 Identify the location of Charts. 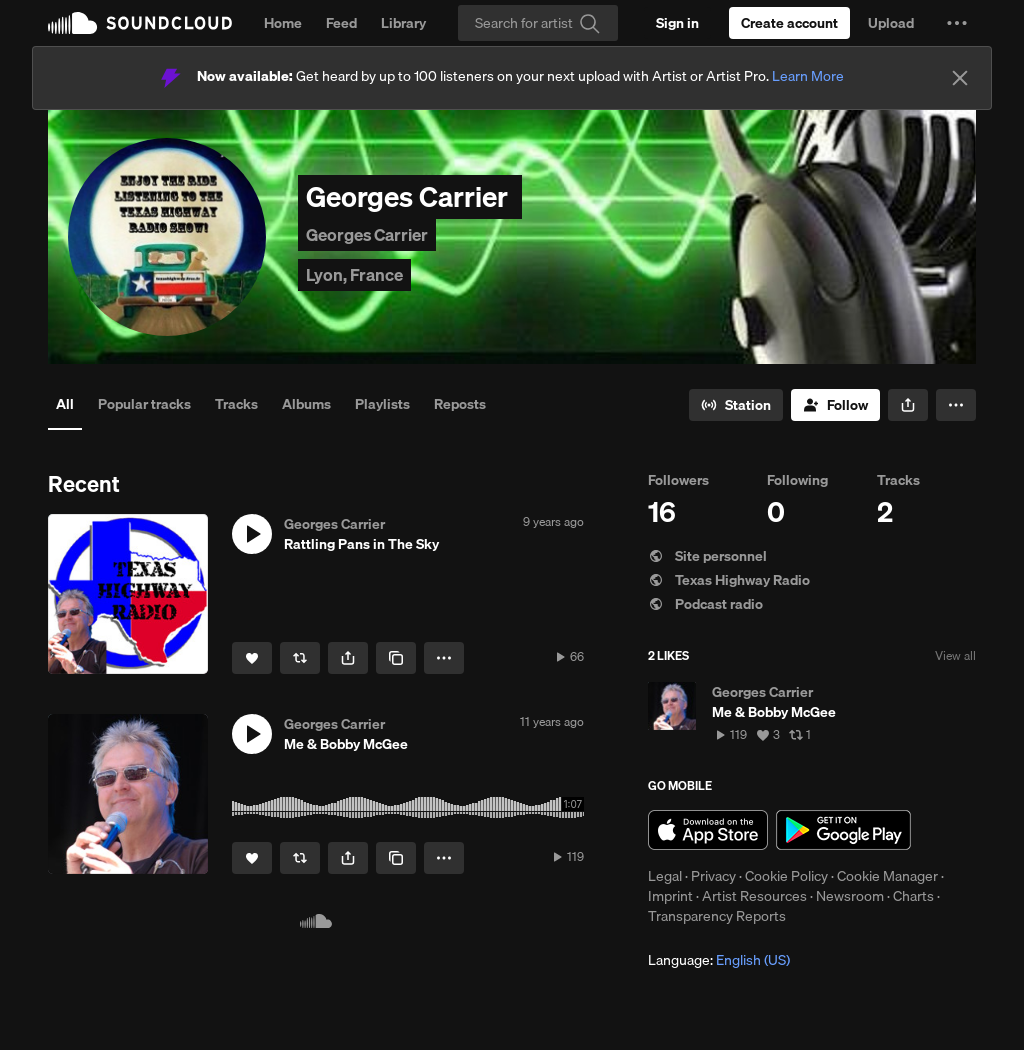
(913, 896).